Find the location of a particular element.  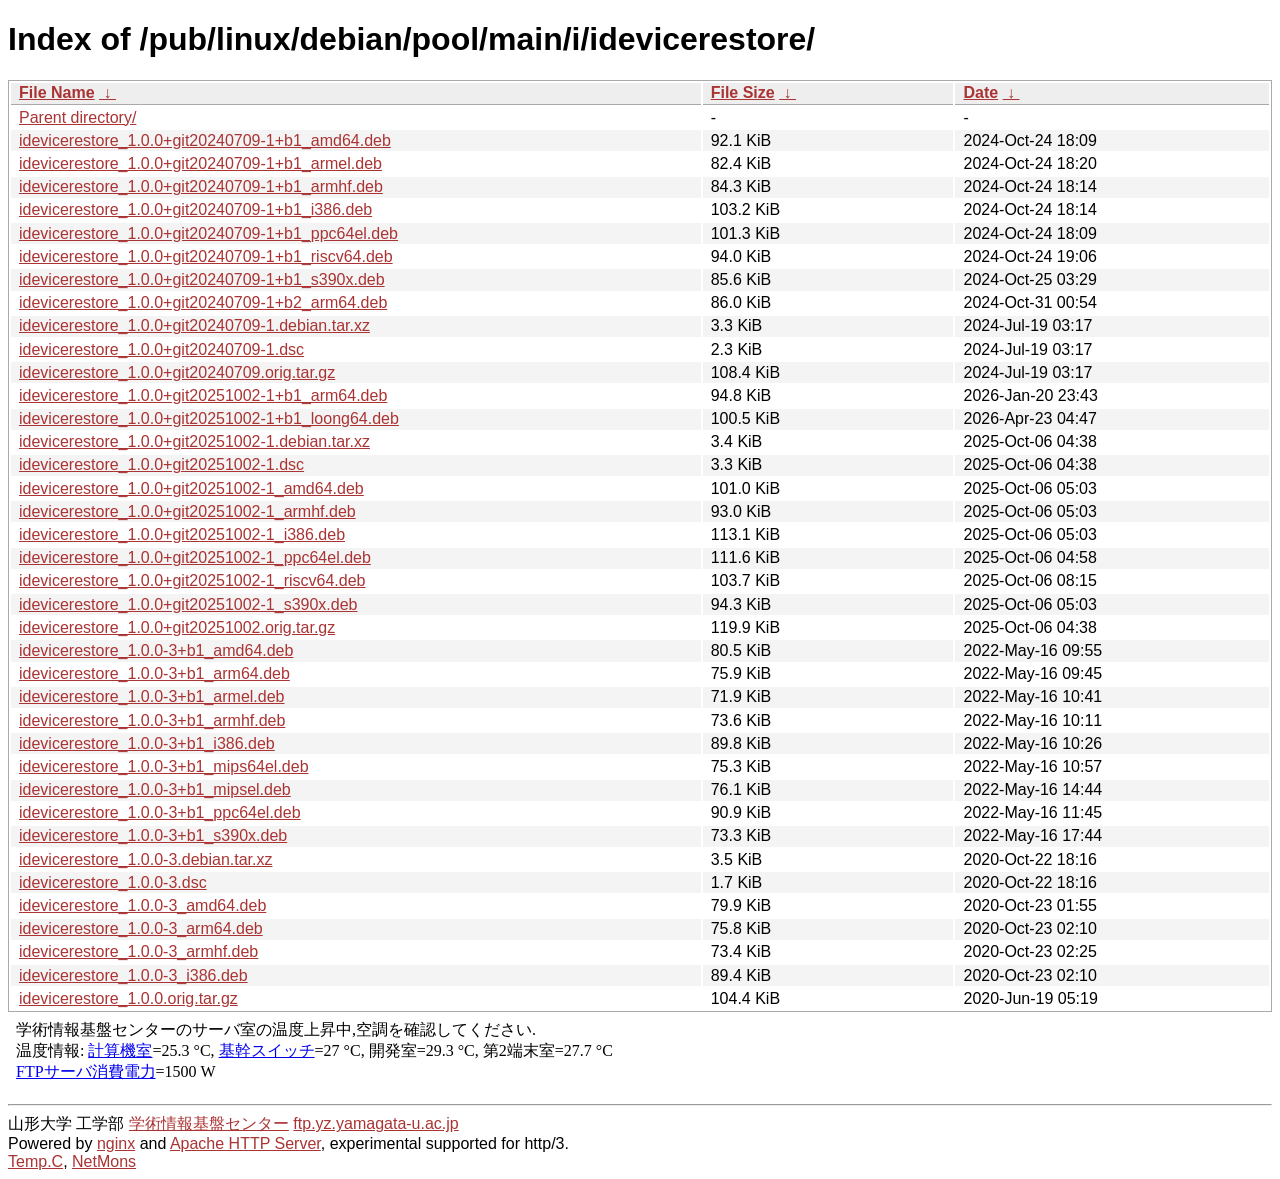

学術情報基盤センター is located at coordinates (209, 1123).